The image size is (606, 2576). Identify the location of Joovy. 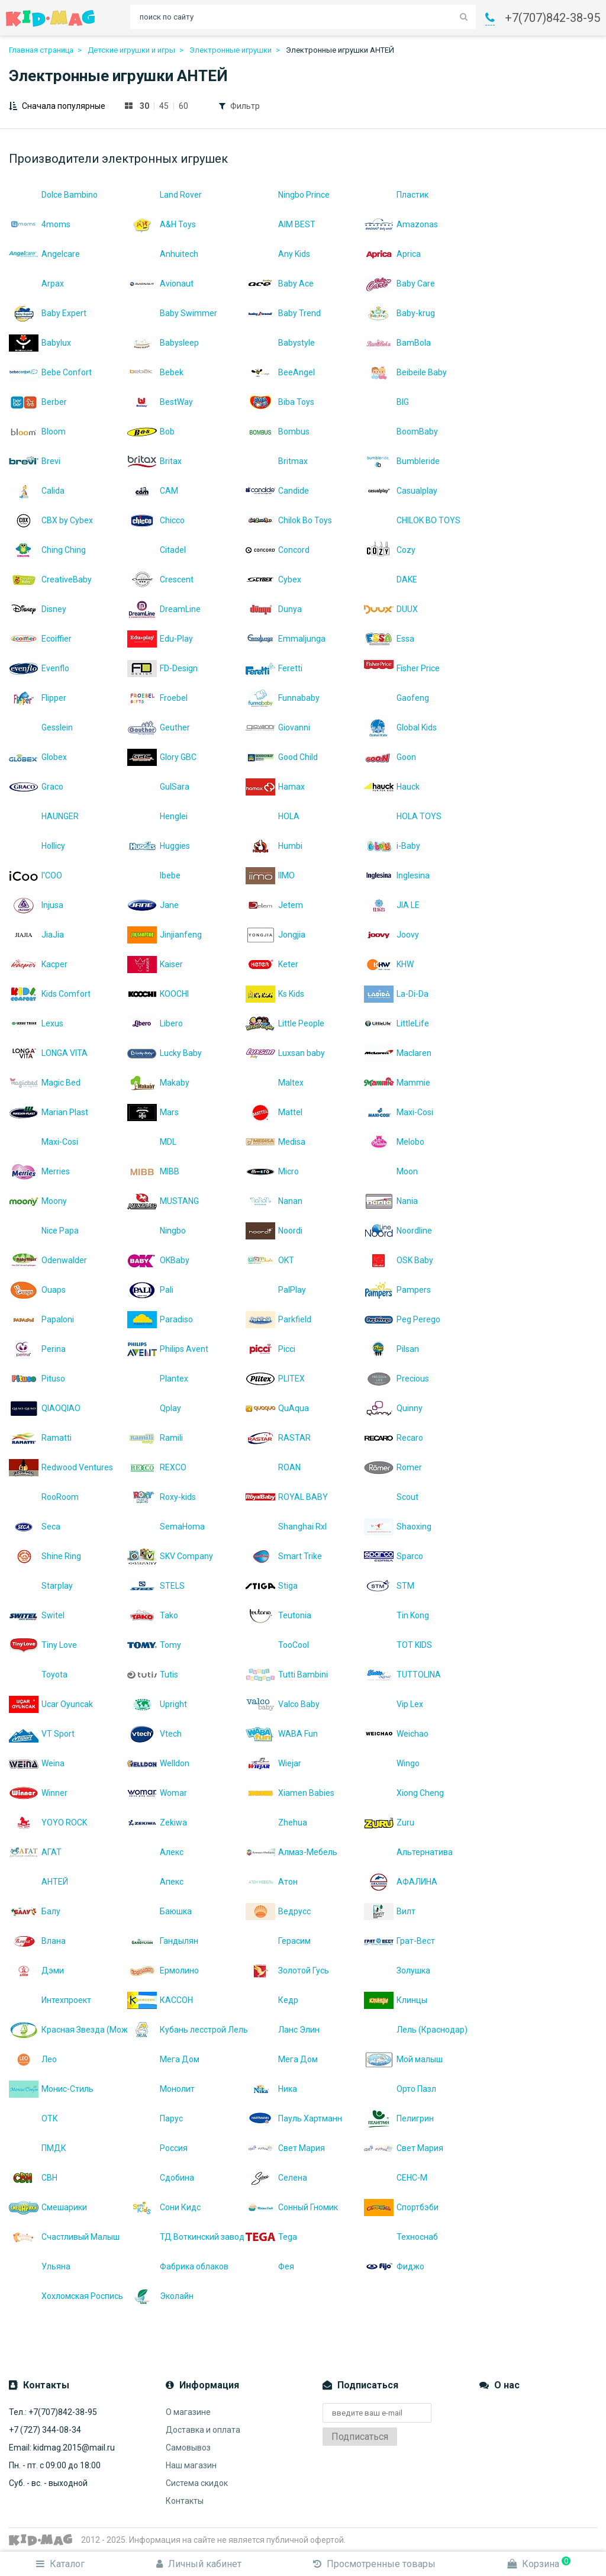
(391, 934).